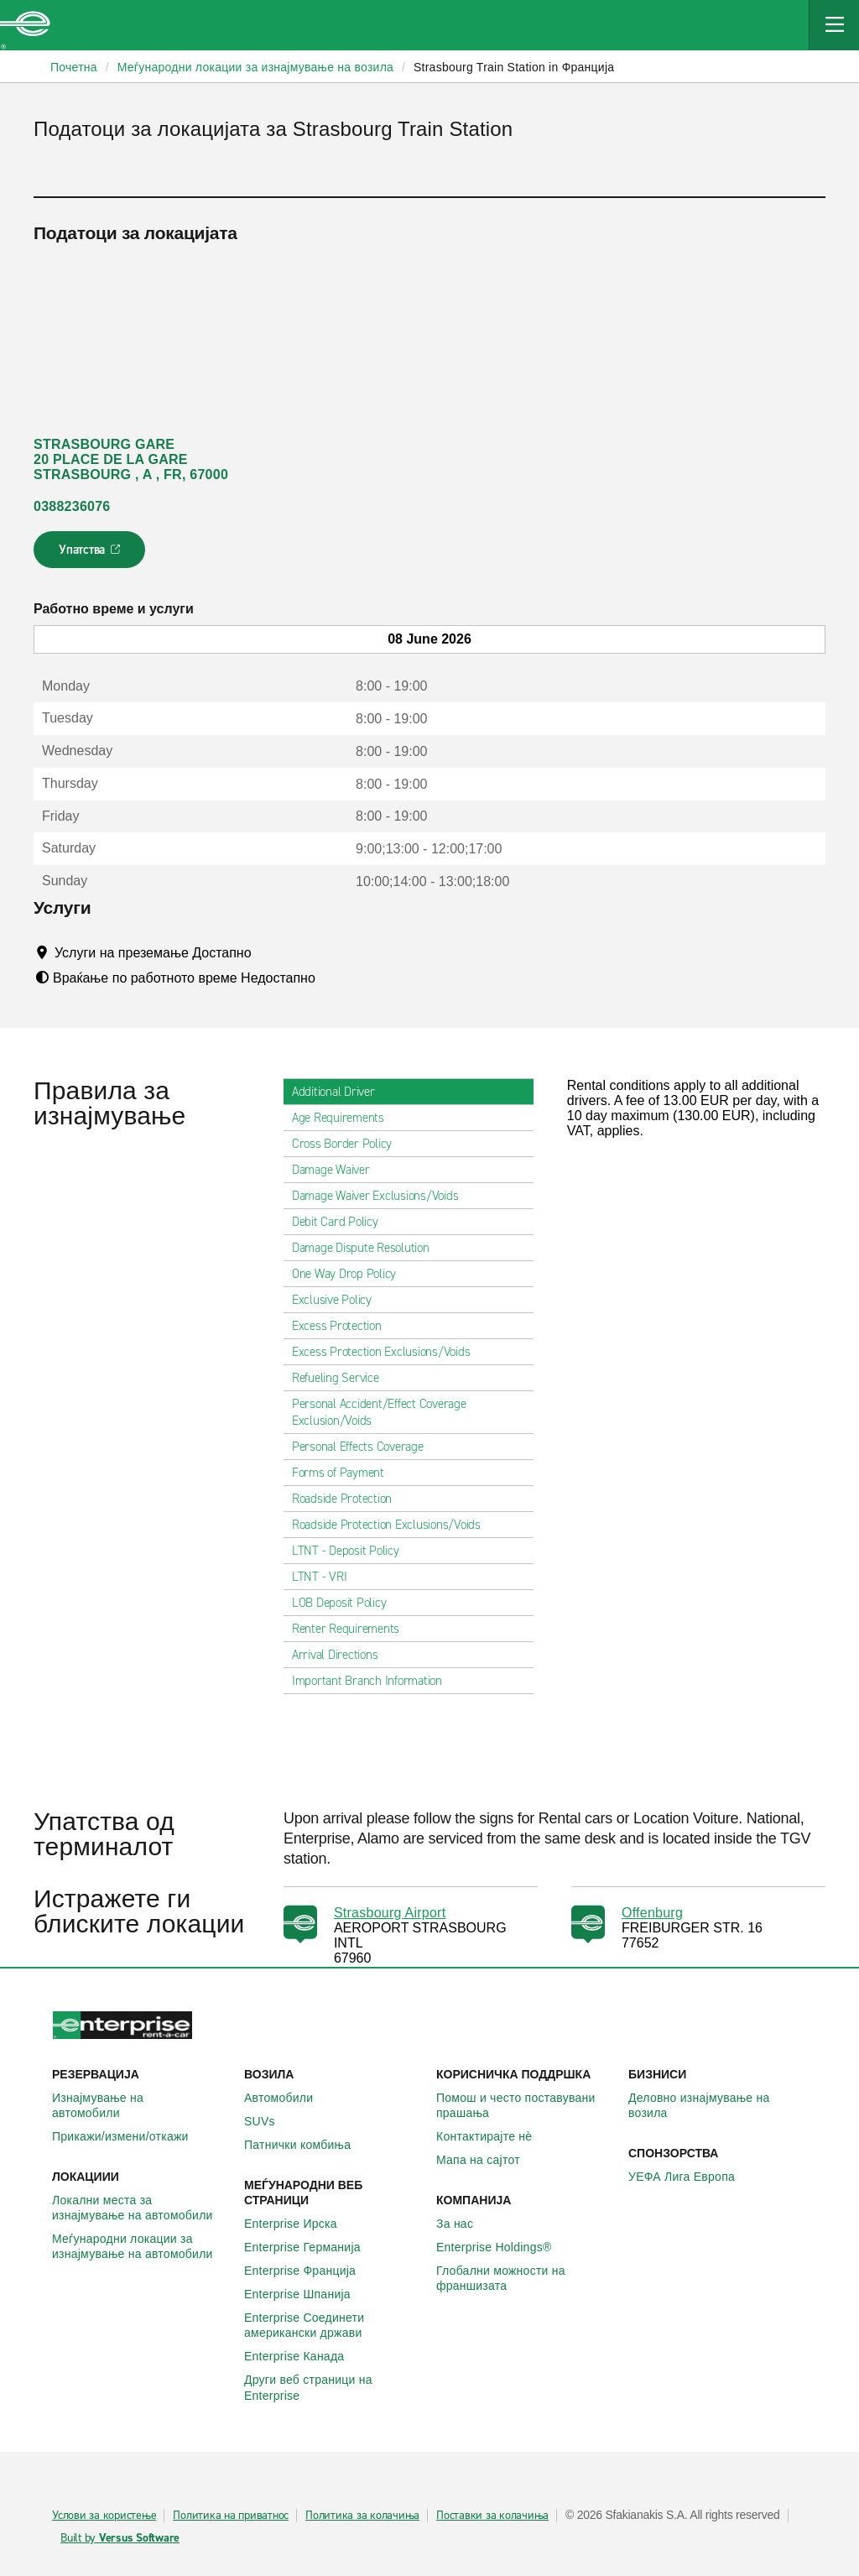 The height and width of the screenshot is (2576, 859). What do you see at coordinates (338, 1299) in the screenshot?
I see `Exclusive Policy [tab]` at bounding box center [338, 1299].